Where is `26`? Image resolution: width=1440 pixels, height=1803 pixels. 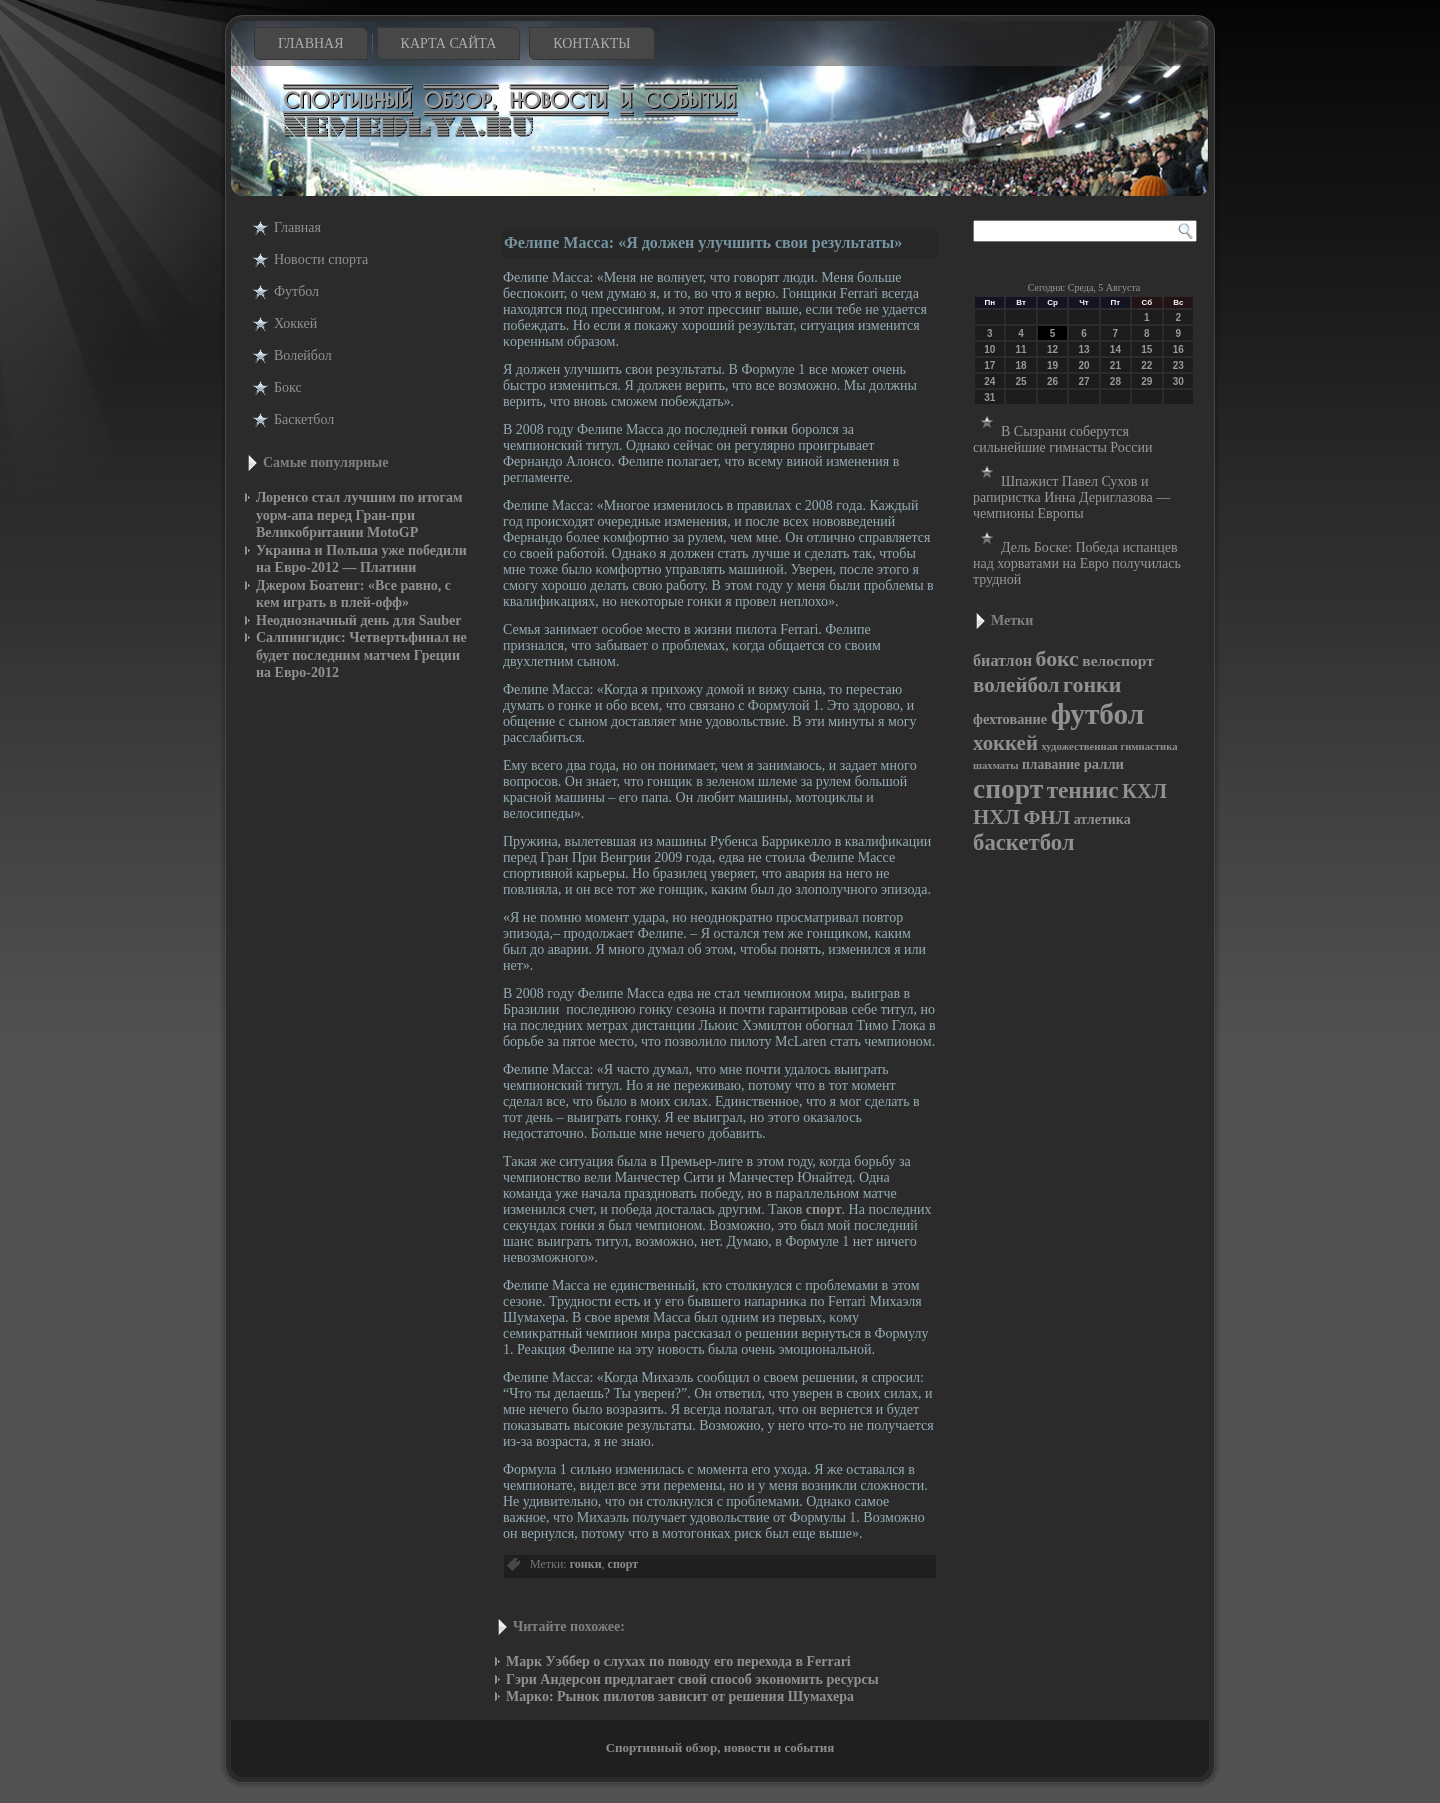
26 is located at coordinates (1052, 381).